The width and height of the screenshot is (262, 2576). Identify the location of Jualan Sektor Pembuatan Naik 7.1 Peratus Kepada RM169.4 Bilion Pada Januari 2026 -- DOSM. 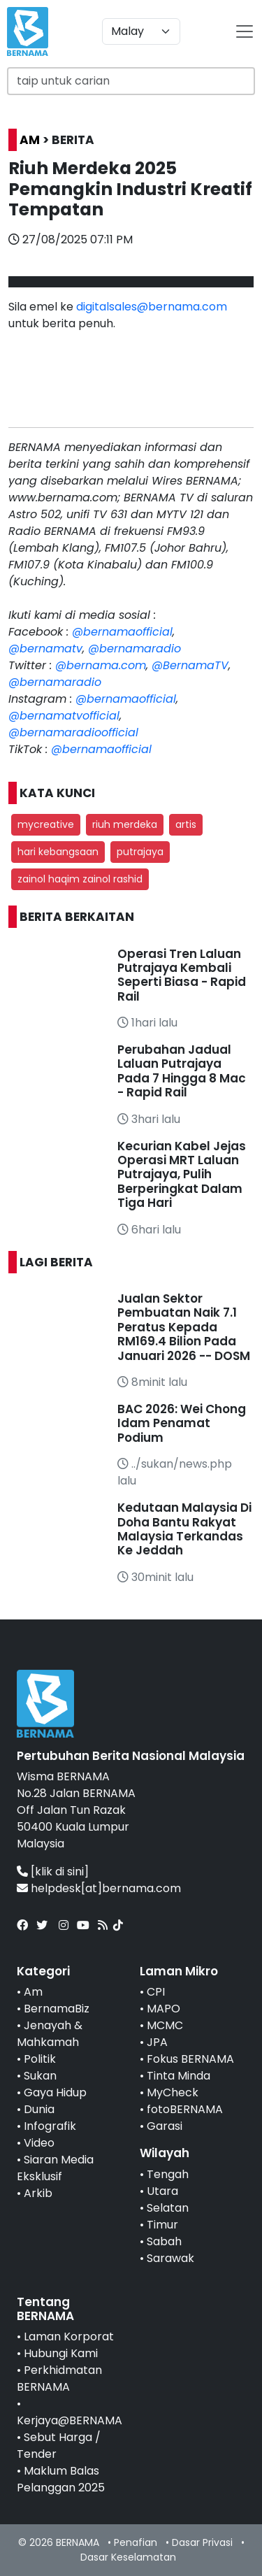
(183, 1327).